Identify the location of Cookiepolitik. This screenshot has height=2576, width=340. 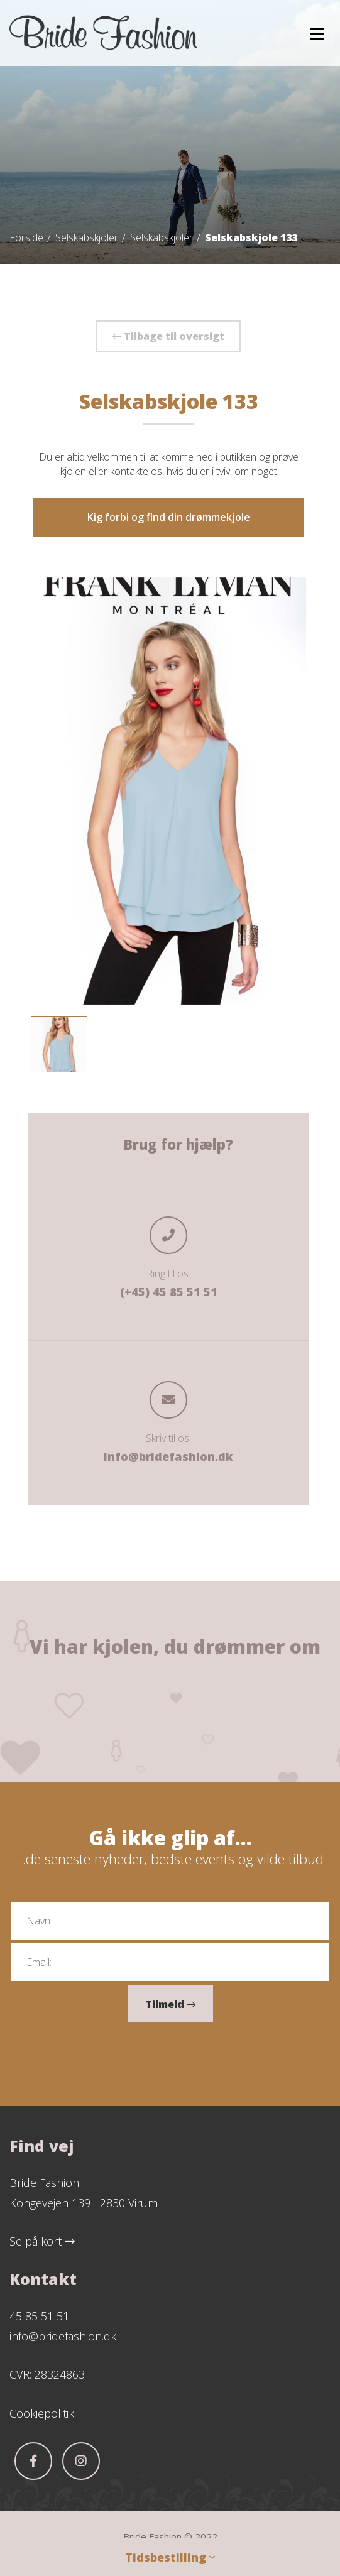
(41, 2413).